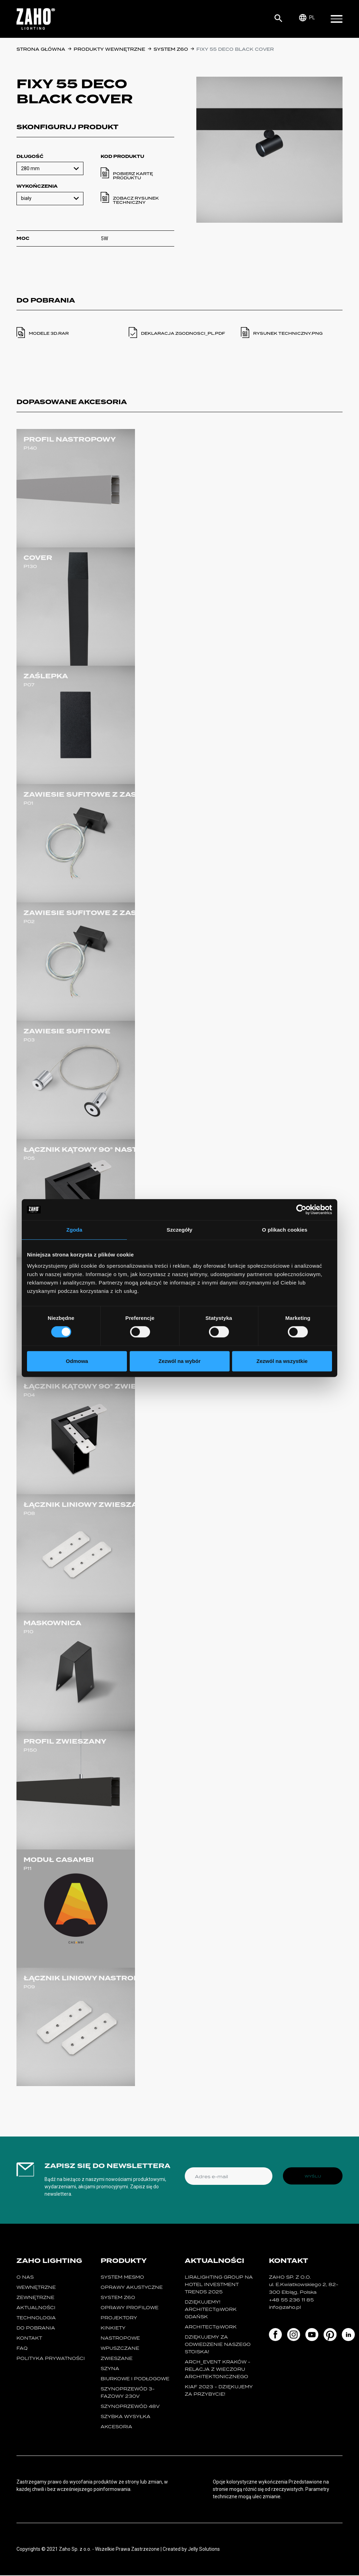 This screenshot has width=359, height=2576. Describe the element at coordinates (218, 2345) in the screenshot. I see `Dziękujemy za odwiedzenie naszego stoiska!` at that location.